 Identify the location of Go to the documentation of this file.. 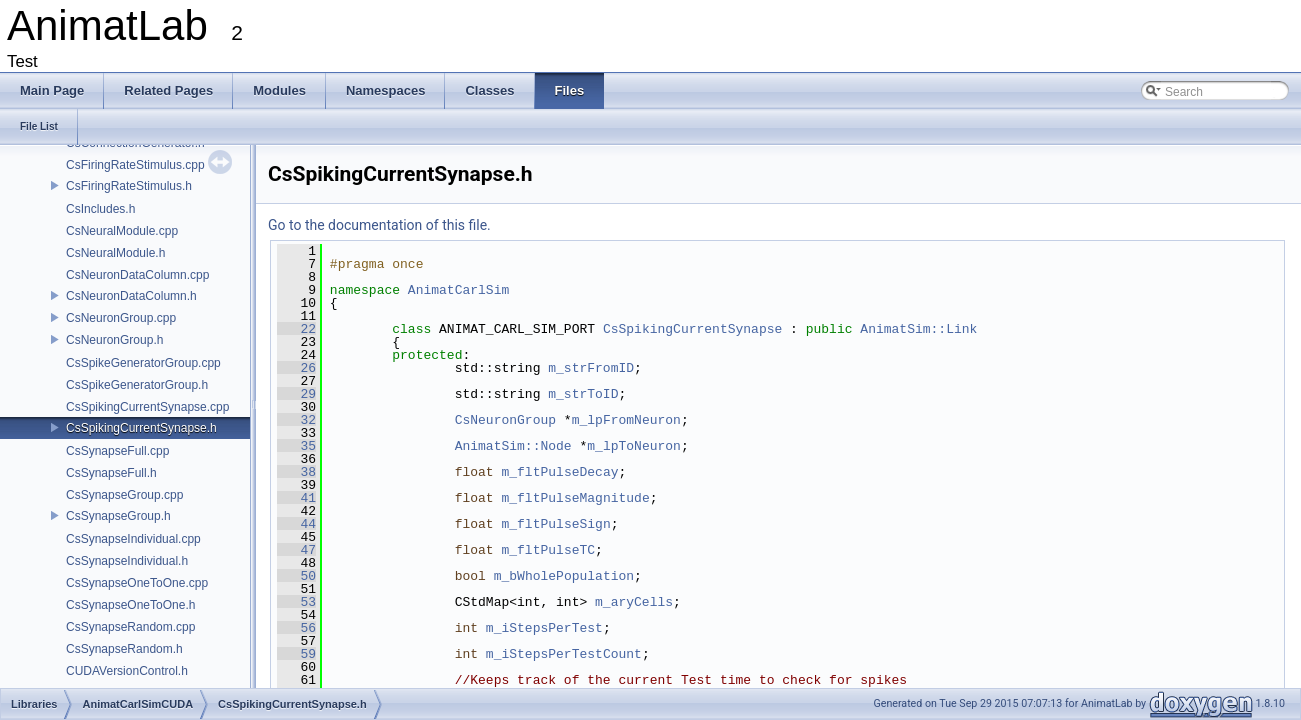
(379, 225).